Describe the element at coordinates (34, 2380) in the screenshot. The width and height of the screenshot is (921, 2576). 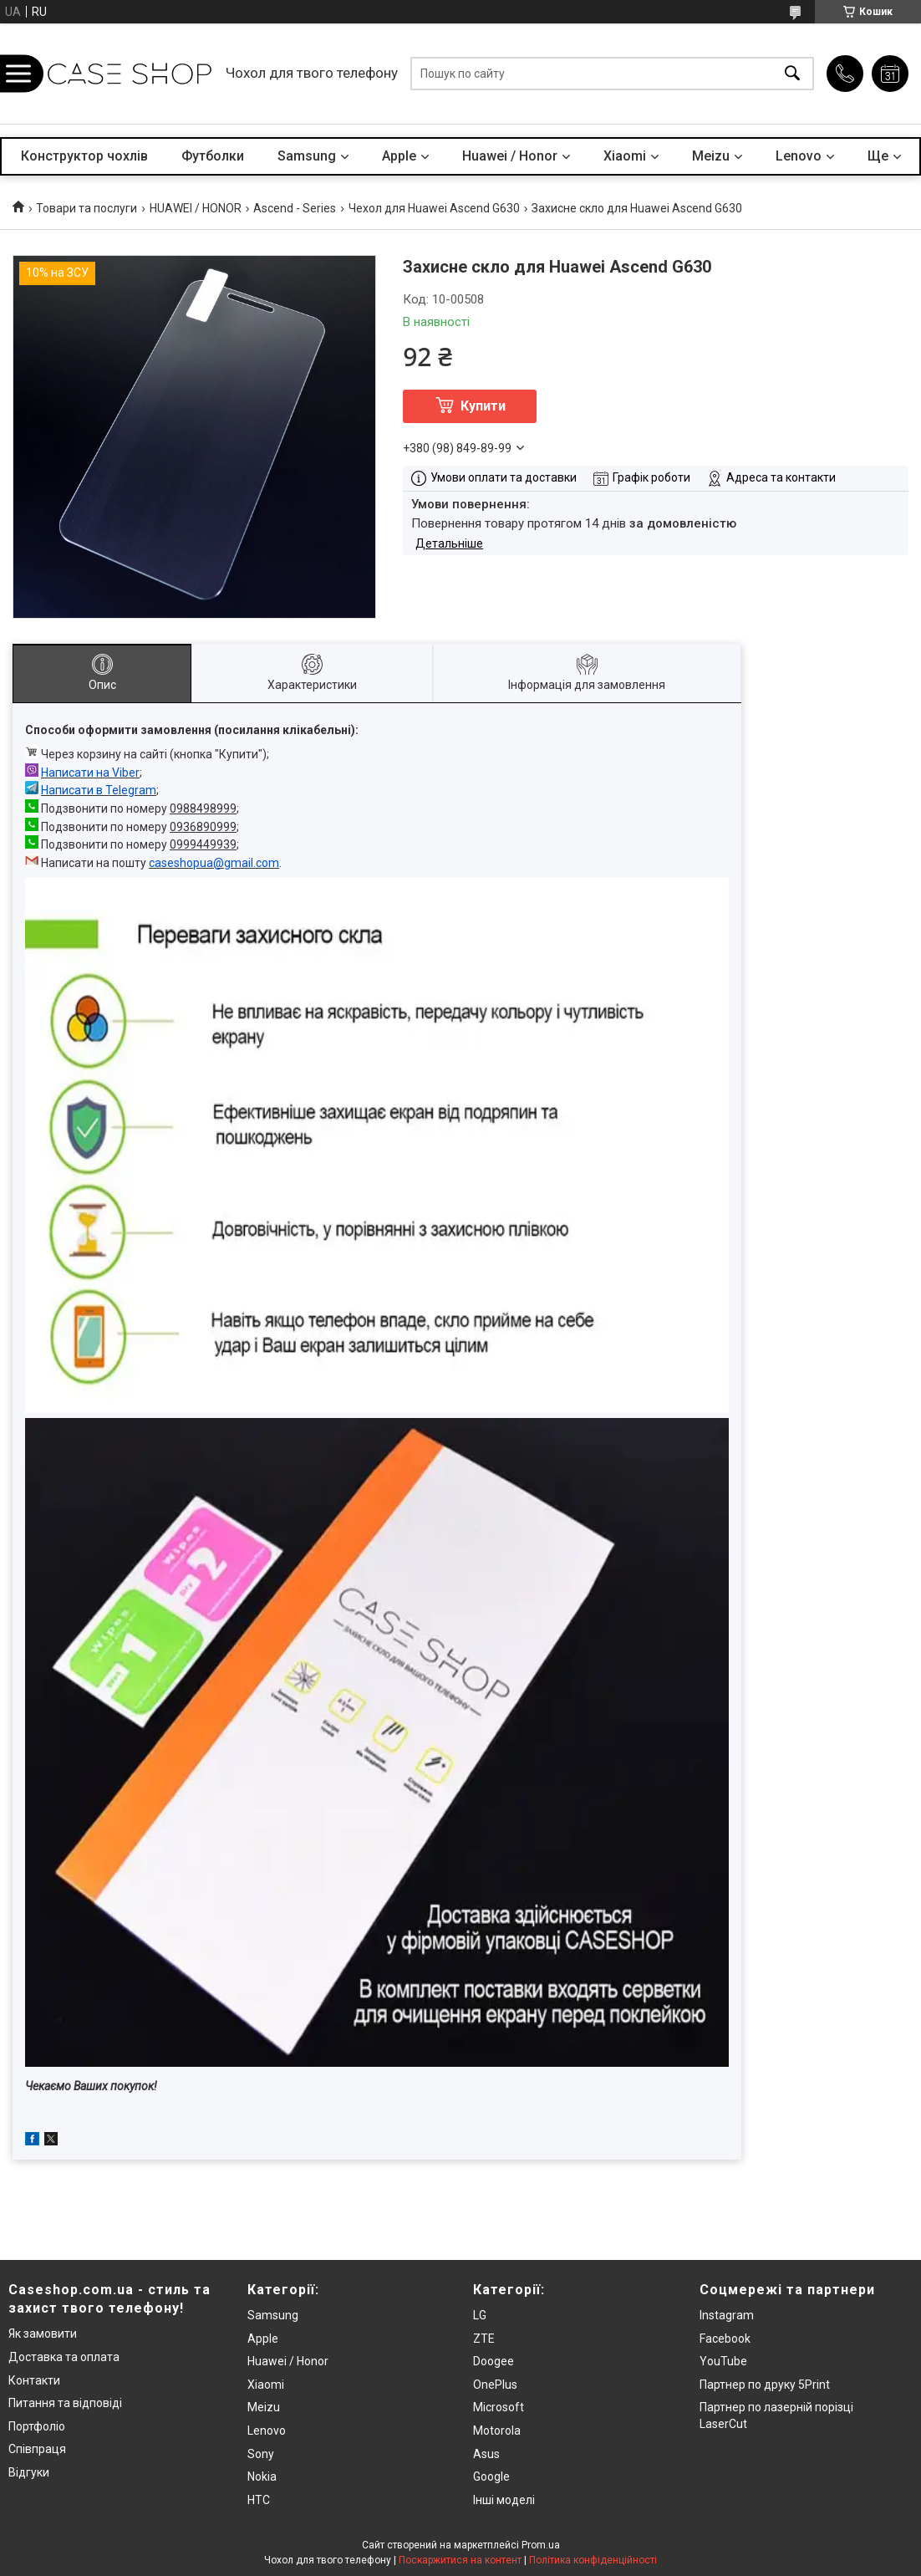
I see `Контакти` at that location.